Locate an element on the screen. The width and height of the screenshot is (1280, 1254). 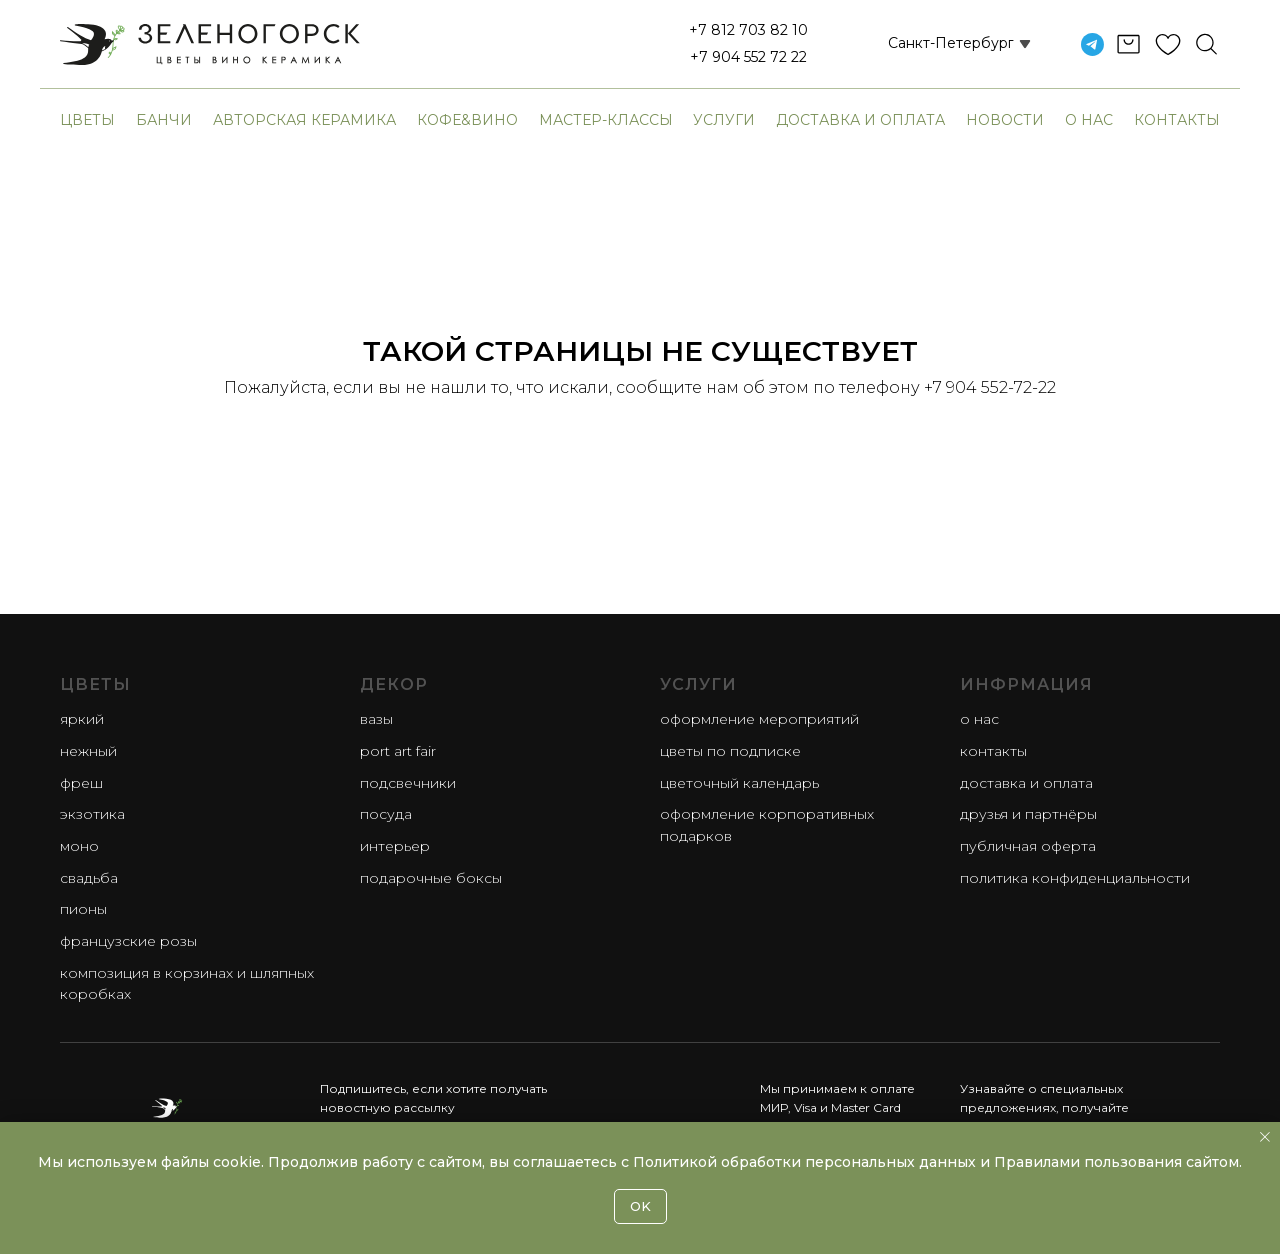
Оформление мероприятий is located at coordinates (759, 719).